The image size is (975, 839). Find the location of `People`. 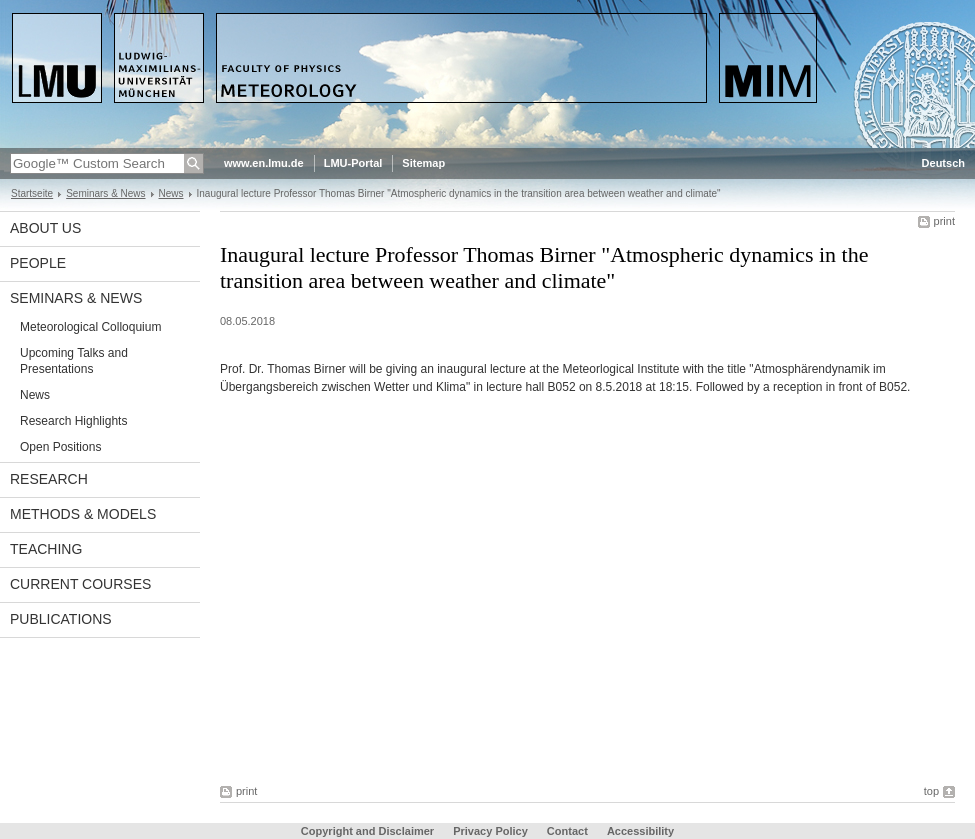

People is located at coordinates (38, 263).